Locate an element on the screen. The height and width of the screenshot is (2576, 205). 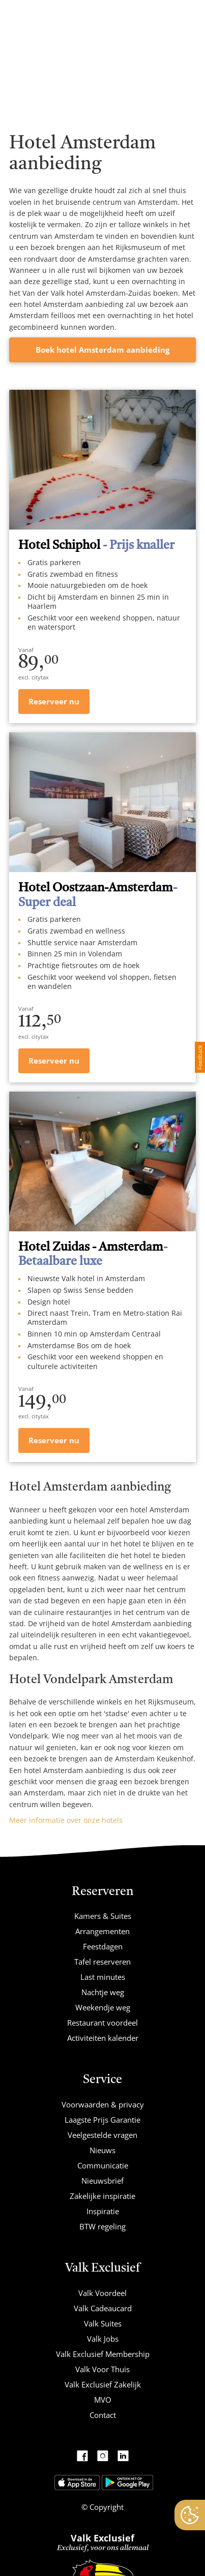
BTW regeling is located at coordinates (102, 2226).